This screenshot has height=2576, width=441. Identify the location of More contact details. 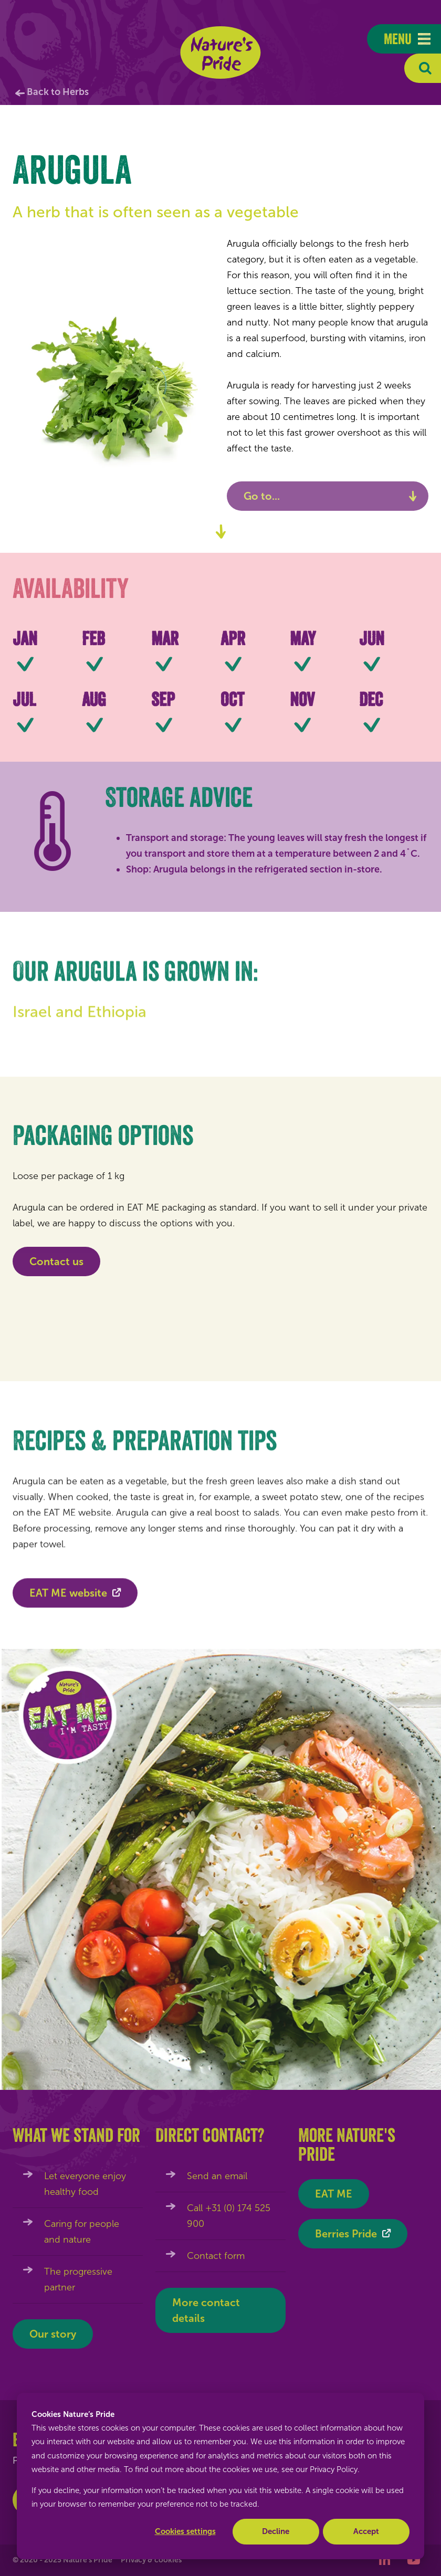
(206, 2310).